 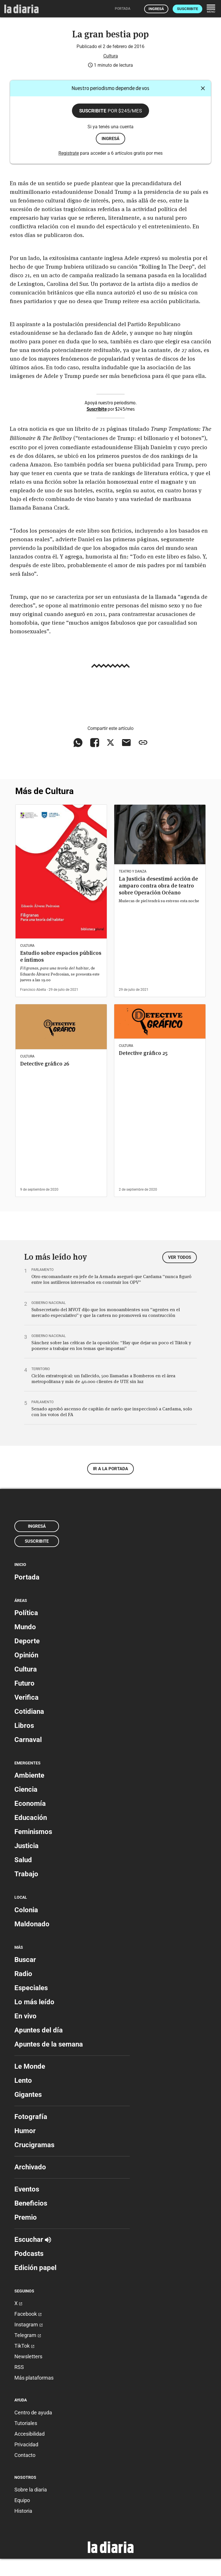 I want to click on Salud, so click(x=23, y=1860).